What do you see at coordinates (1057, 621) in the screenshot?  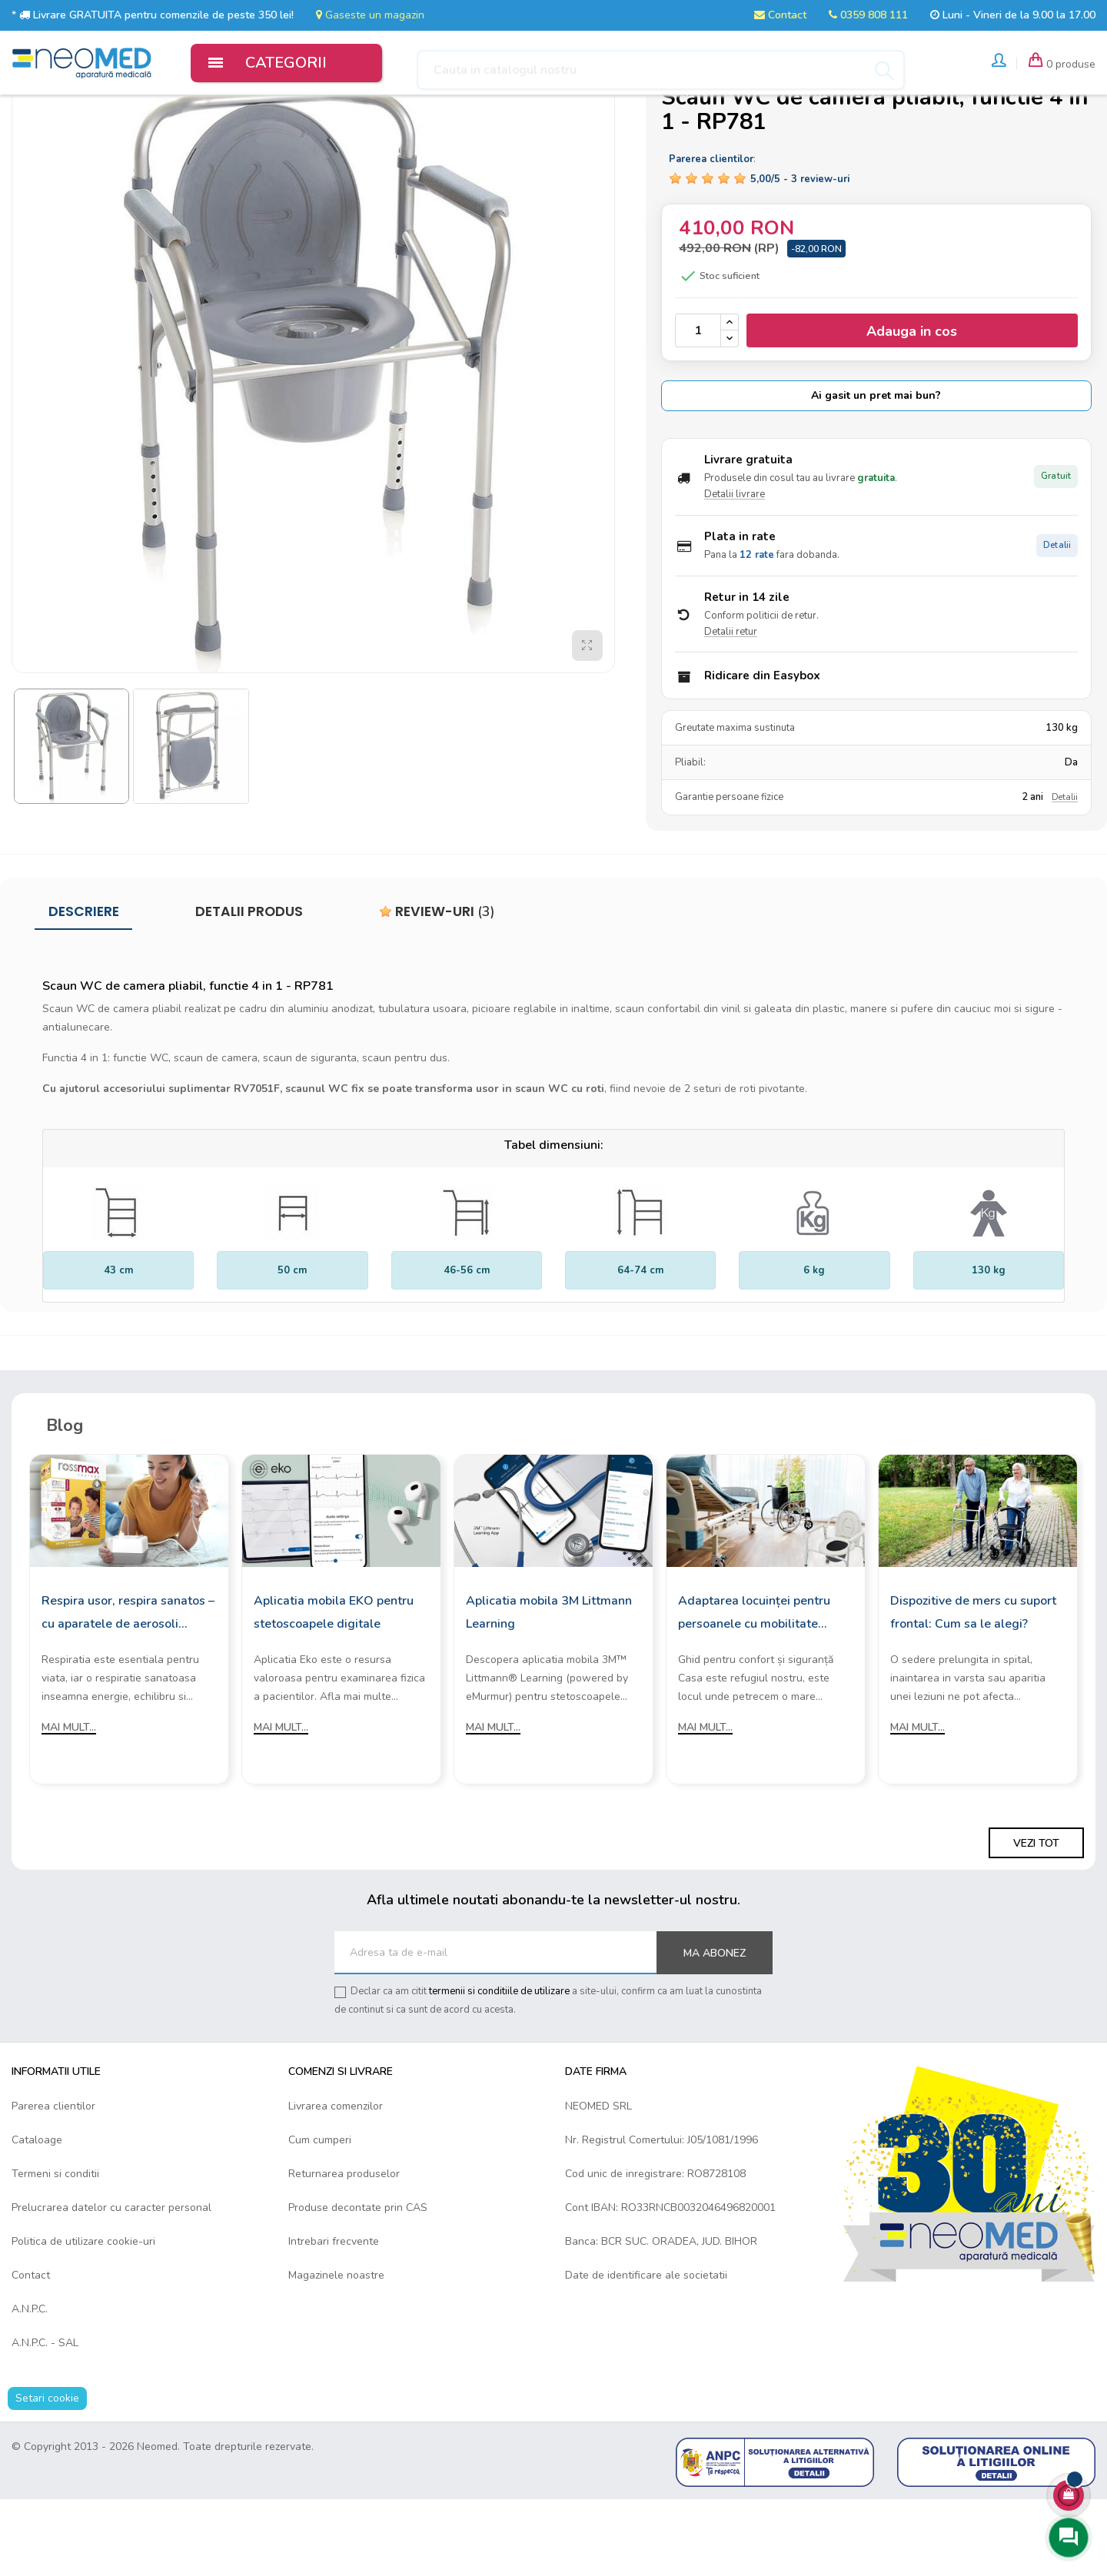 I see `Detalii [Detalii plata in rate]` at bounding box center [1057, 621].